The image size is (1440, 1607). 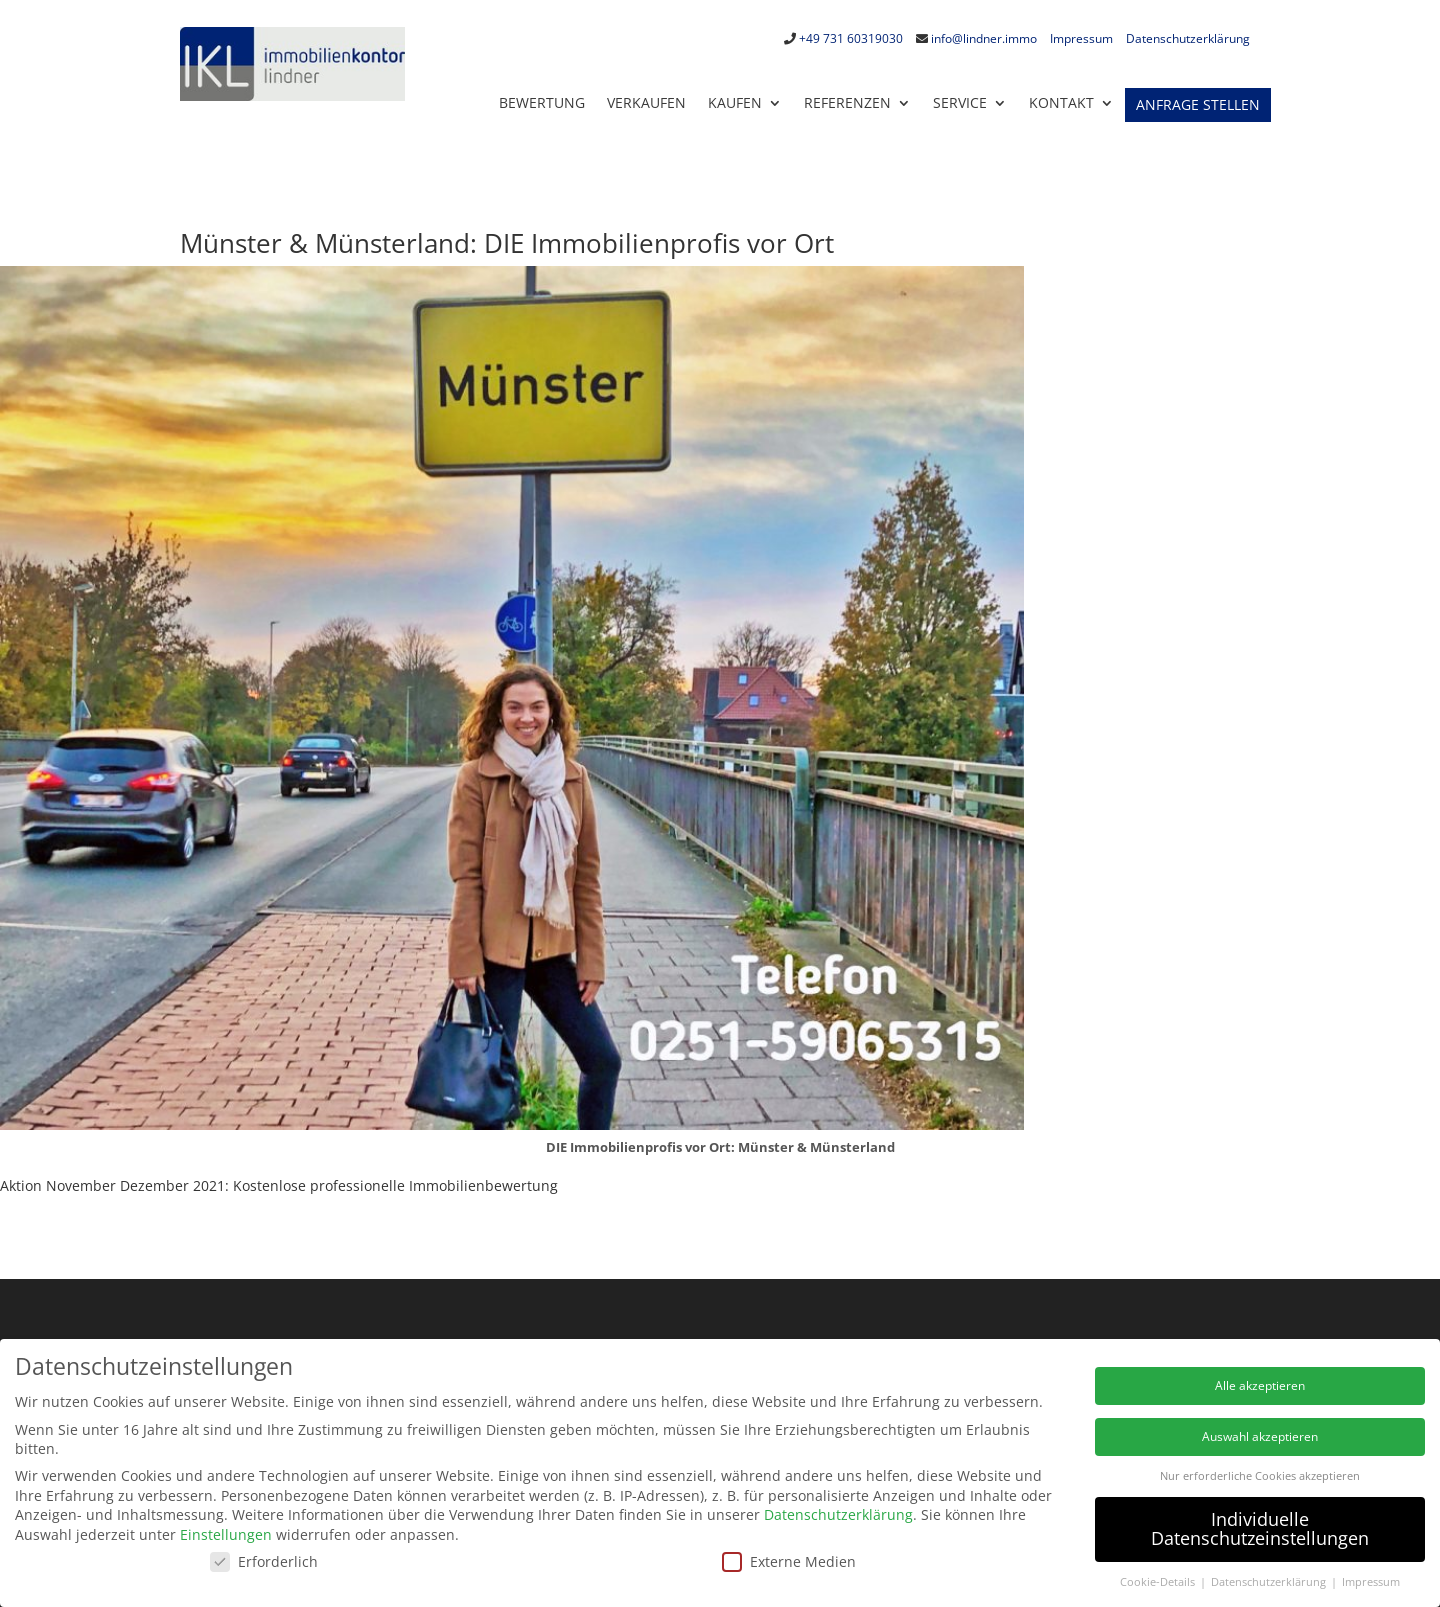 What do you see at coordinates (646, 102) in the screenshot?
I see `Verkaufen` at bounding box center [646, 102].